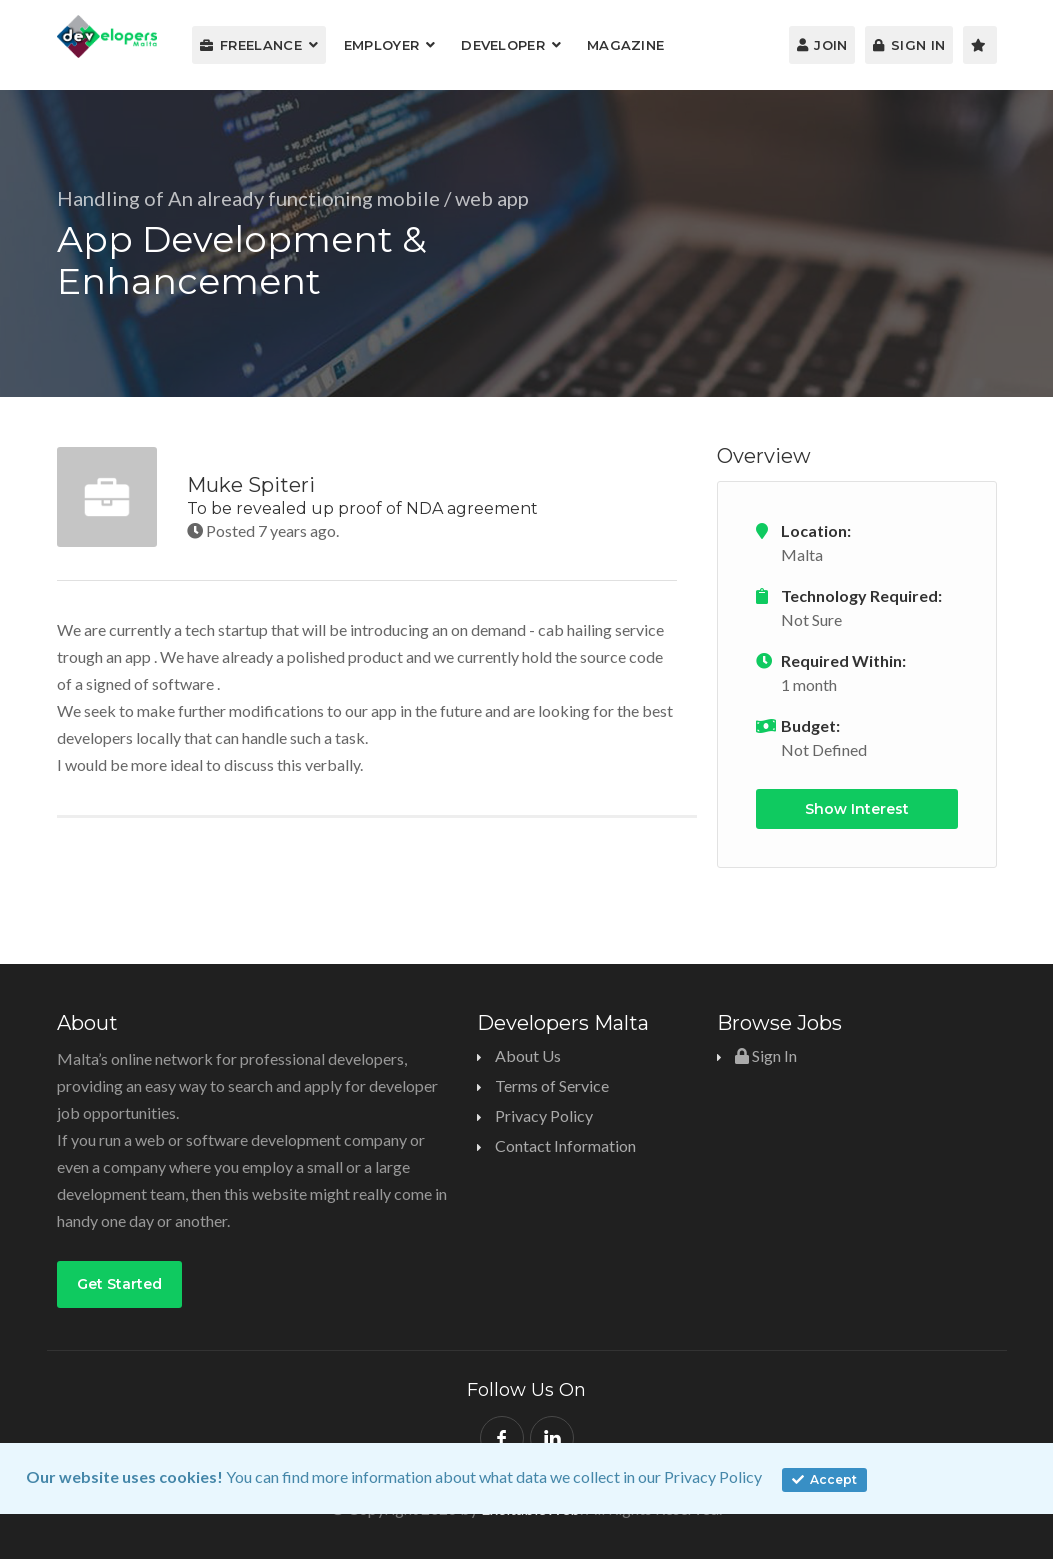 The image size is (1053, 1559). I want to click on Developer, so click(503, 45).